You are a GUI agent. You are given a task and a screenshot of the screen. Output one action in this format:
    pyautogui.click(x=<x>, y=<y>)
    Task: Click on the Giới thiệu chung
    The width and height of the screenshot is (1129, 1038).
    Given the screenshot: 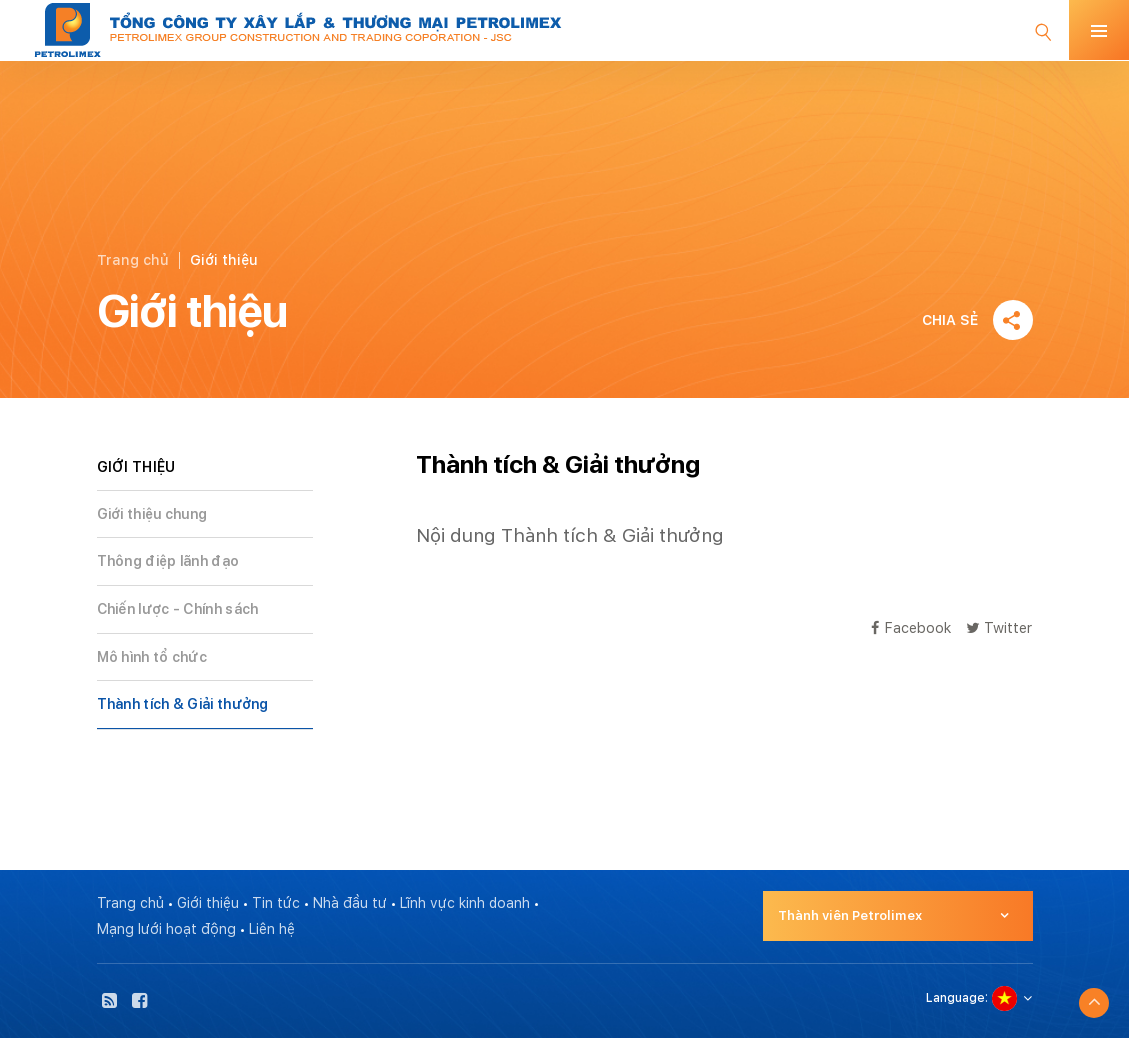 What is the action you would take?
    pyautogui.click(x=152, y=514)
    